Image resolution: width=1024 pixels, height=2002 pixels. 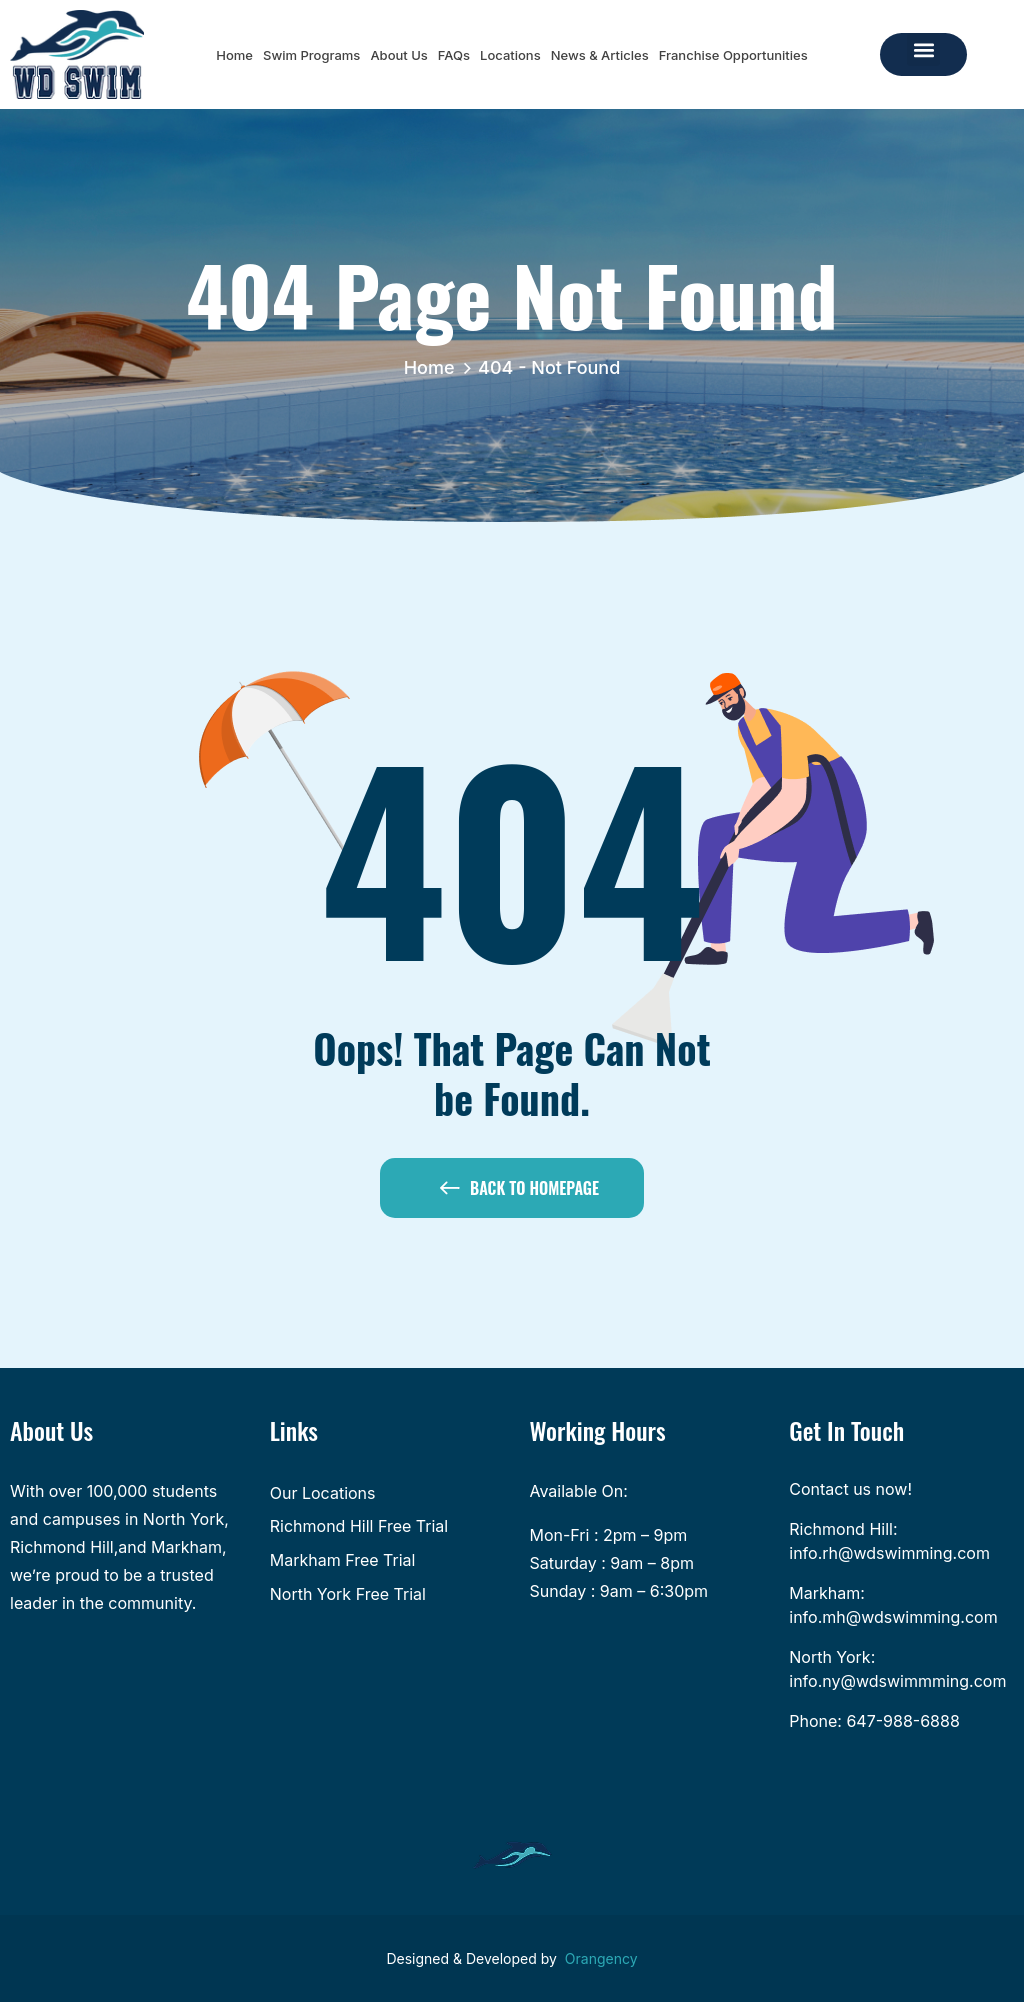 I want to click on North York Free Trial, so click(x=348, y=1594).